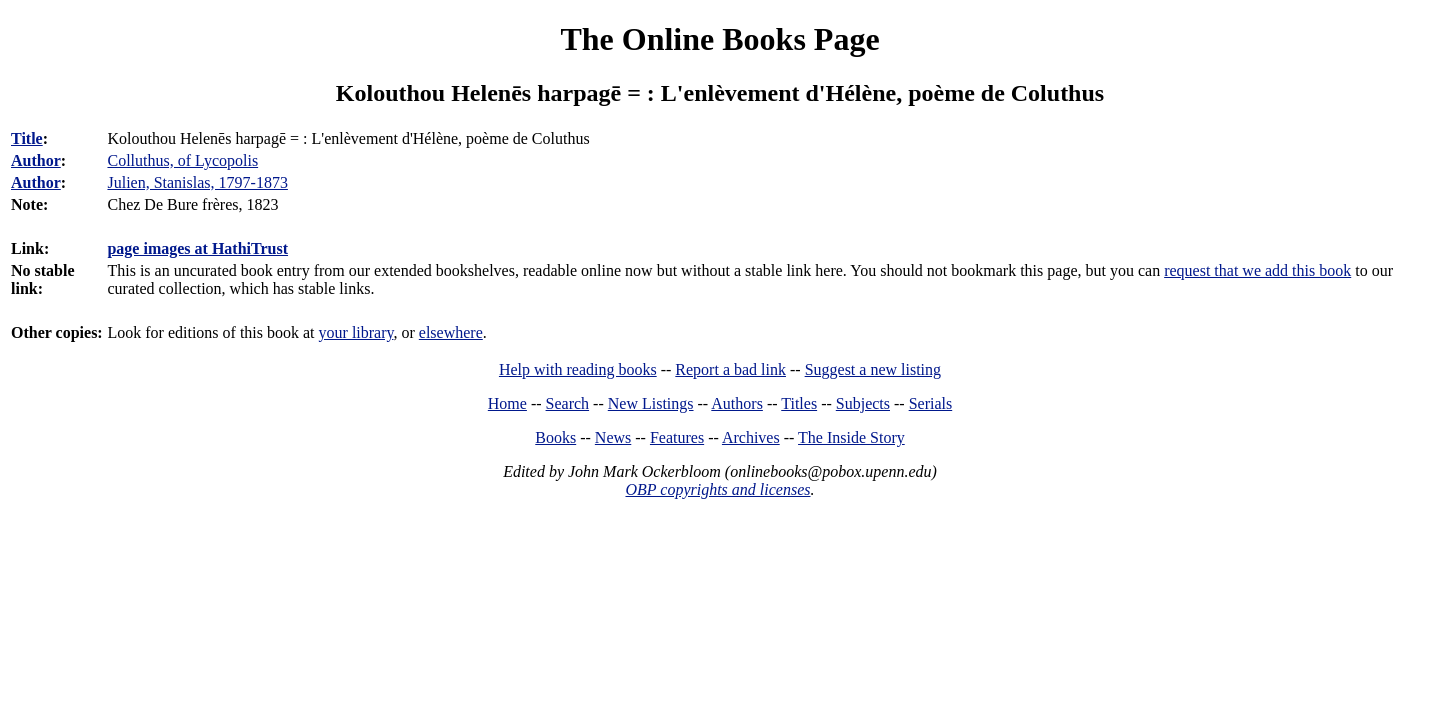 The height and width of the screenshot is (720, 1440). Describe the element at coordinates (799, 403) in the screenshot. I see `Titles` at that location.